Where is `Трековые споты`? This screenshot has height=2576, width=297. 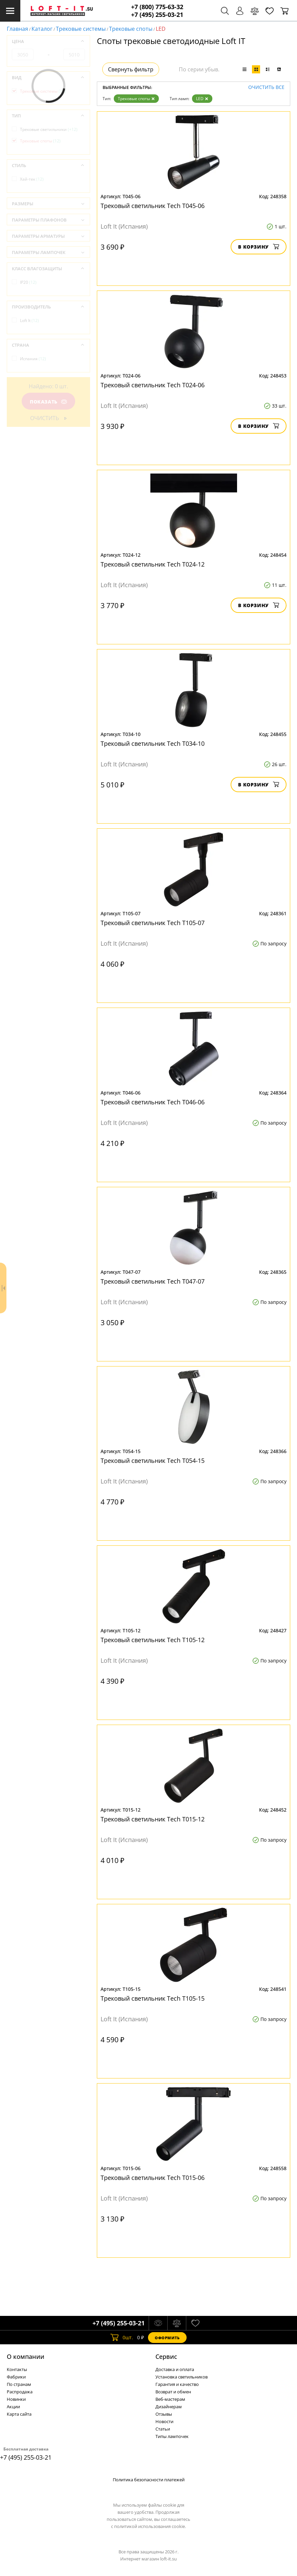
Трековые споты is located at coordinates (130, 28).